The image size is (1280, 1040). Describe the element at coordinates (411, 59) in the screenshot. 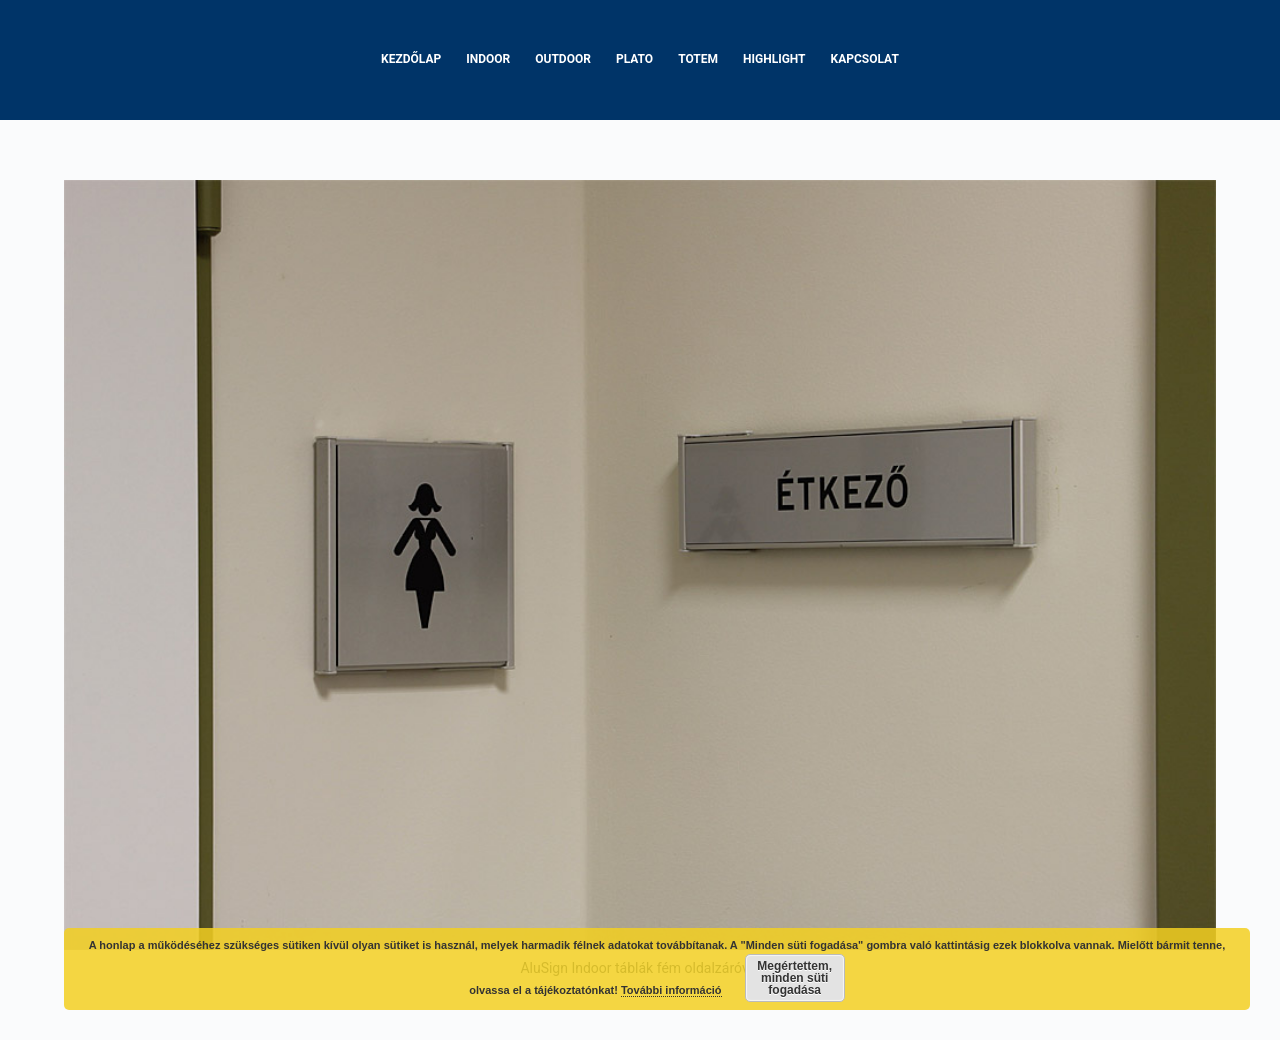

I see `Kezdőlap` at that location.